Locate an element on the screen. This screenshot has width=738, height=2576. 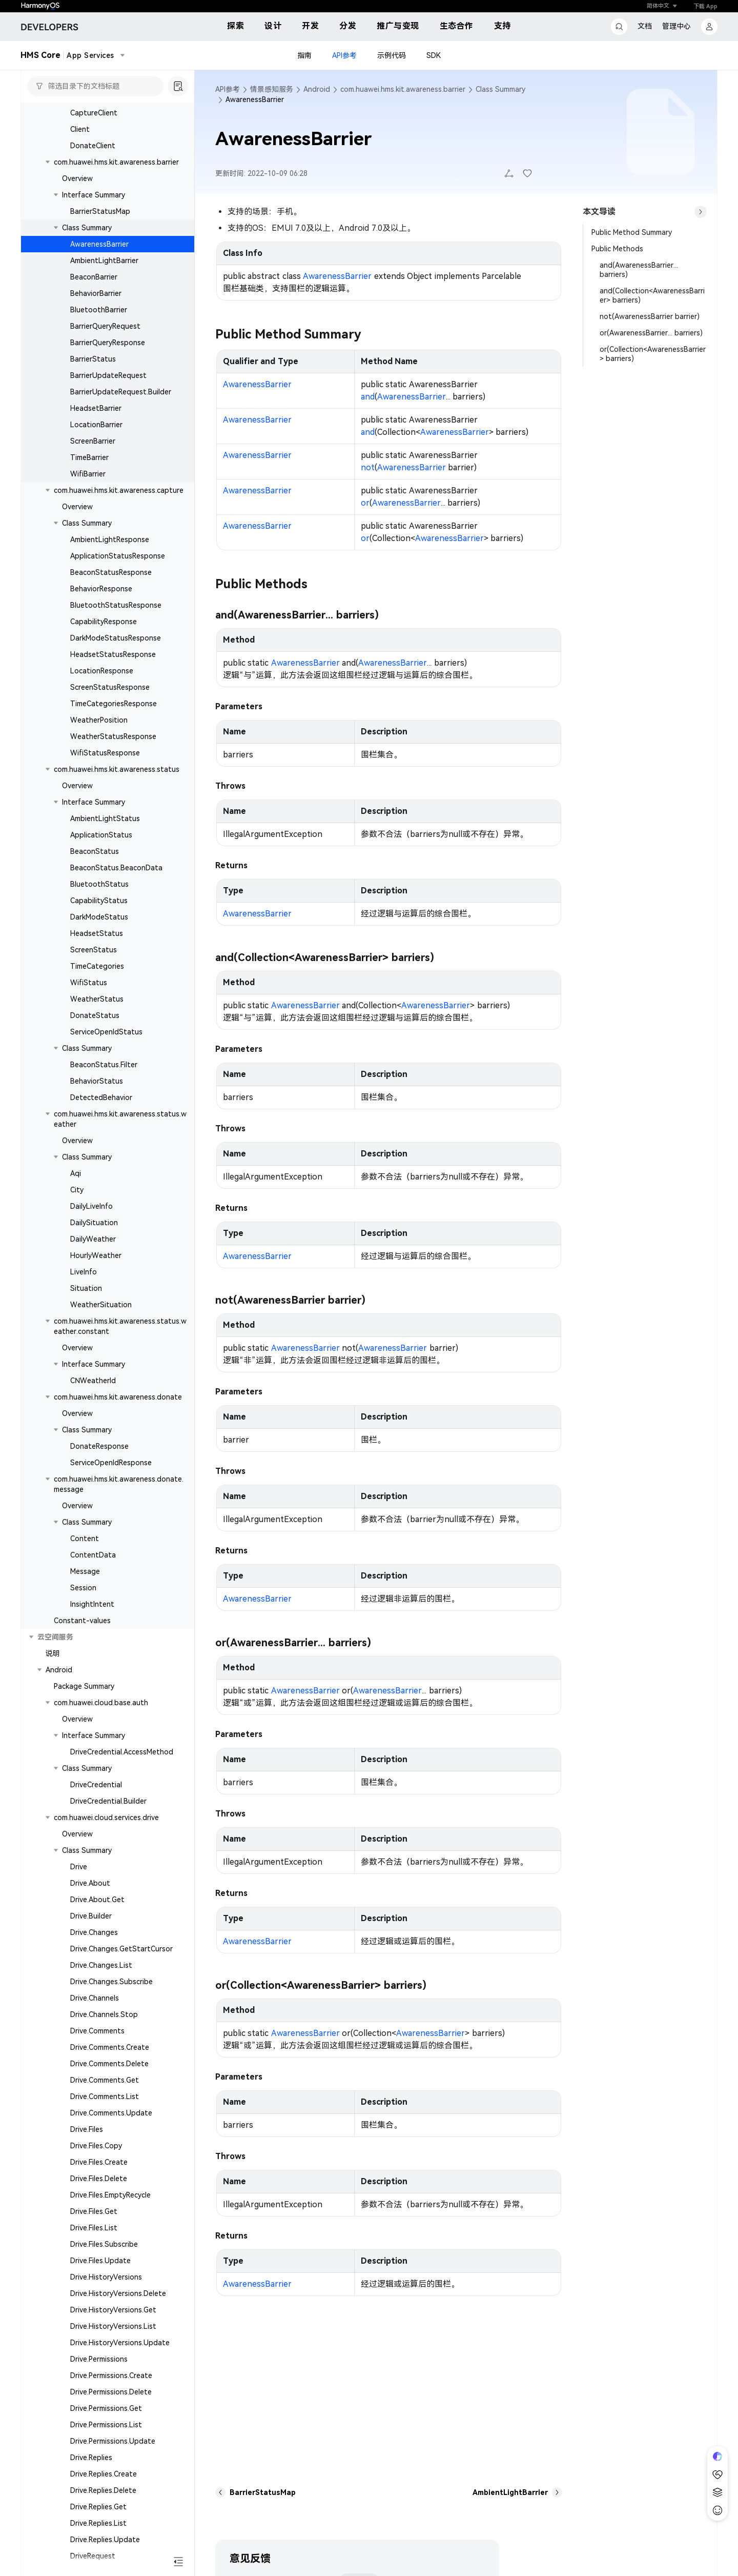
BeaconStatus is located at coordinates (94, 851).